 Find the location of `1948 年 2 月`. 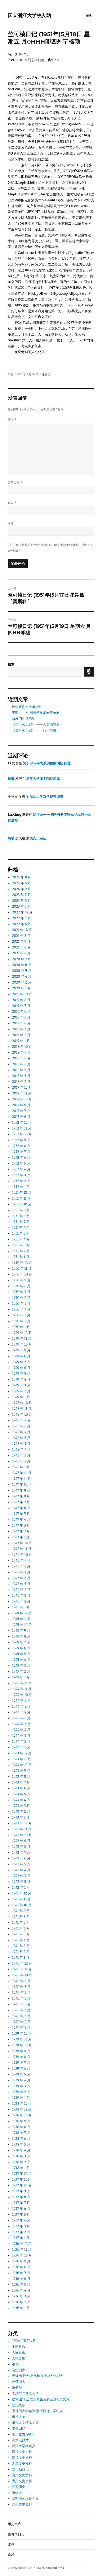

1948 年 2 月 is located at coordinates (21, 1461).